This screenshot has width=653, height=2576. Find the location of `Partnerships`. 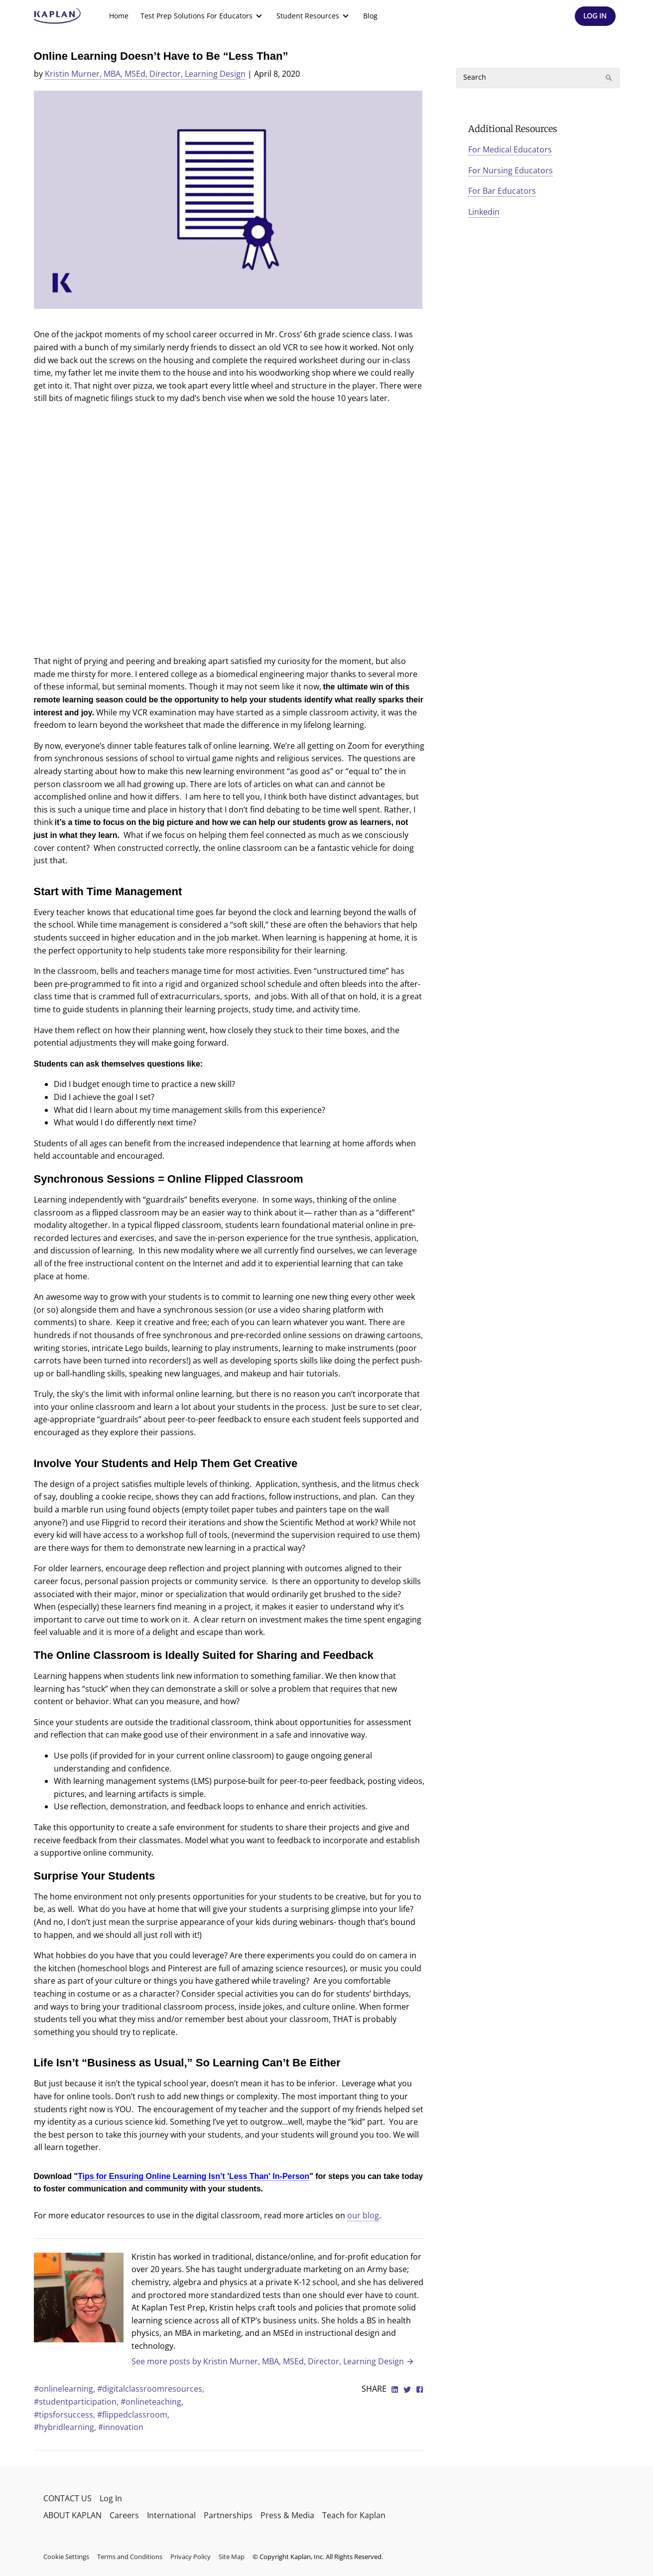

Partnerships is located at coordinates (228, 2515).